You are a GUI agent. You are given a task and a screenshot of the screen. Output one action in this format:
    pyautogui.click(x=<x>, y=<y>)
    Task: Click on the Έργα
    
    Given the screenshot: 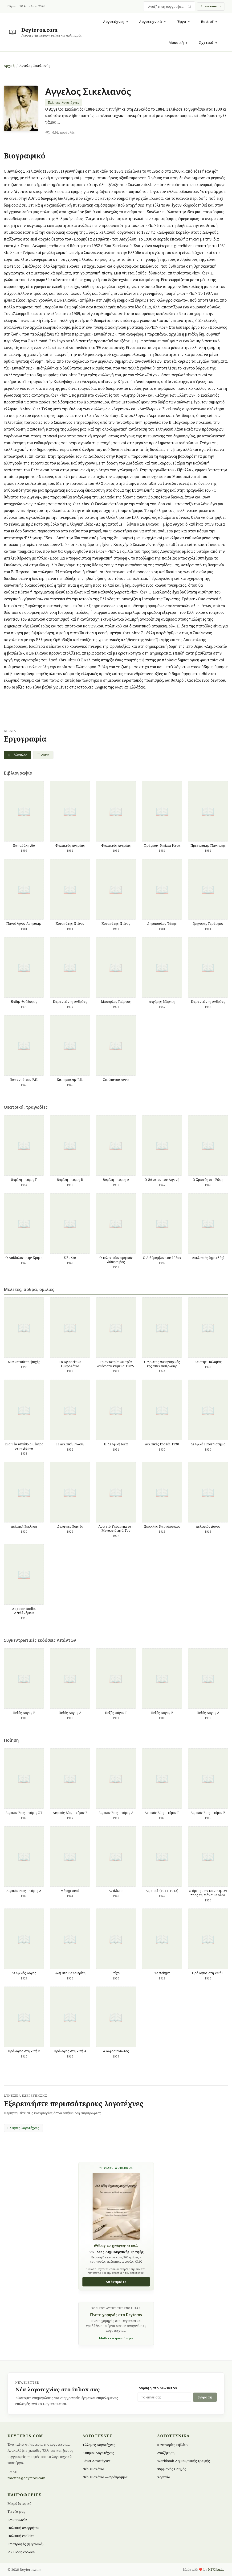 What is the action you would take?
    pyautogui.click(x=181, y=21)
    